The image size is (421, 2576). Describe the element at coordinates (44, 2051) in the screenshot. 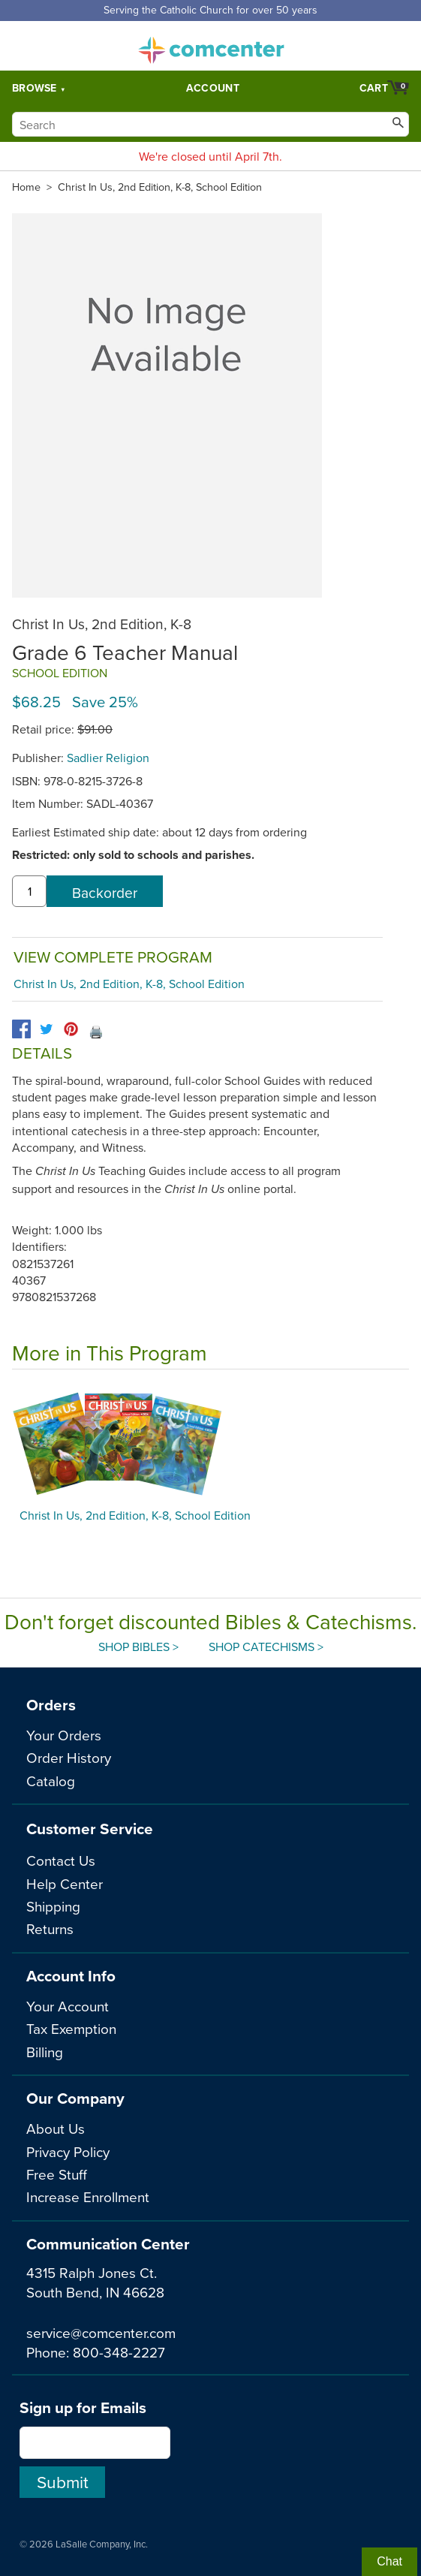

I see `Billing` at that location.